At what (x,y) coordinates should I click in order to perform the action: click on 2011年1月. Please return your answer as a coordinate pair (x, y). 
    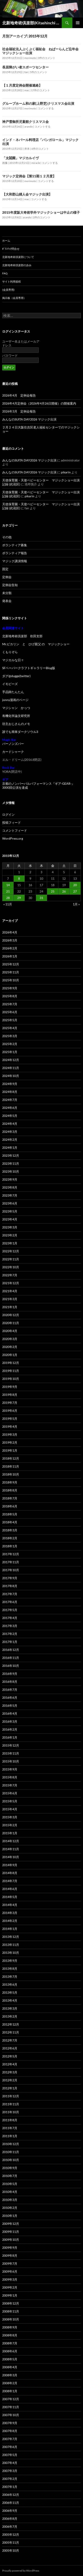
    Looking at the image, I should click on (9, 2136).